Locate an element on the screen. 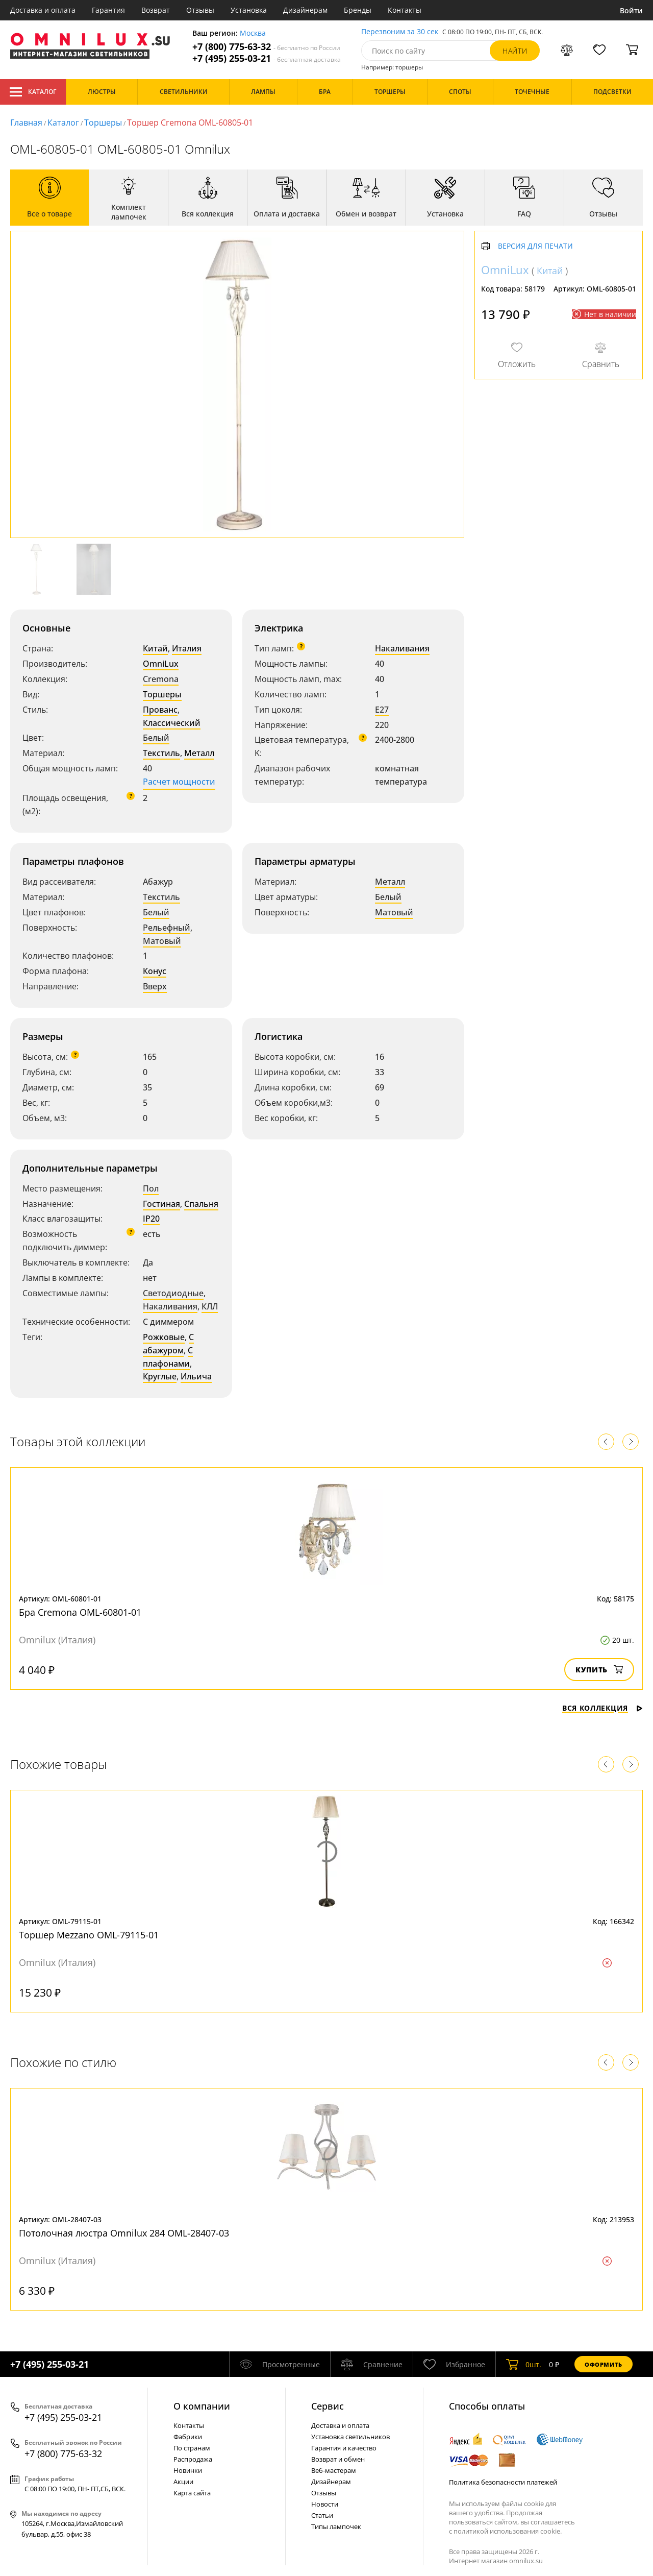 The width and height of the screenshot is (653, 2576). Возврат is located at coordinates (155, 10).